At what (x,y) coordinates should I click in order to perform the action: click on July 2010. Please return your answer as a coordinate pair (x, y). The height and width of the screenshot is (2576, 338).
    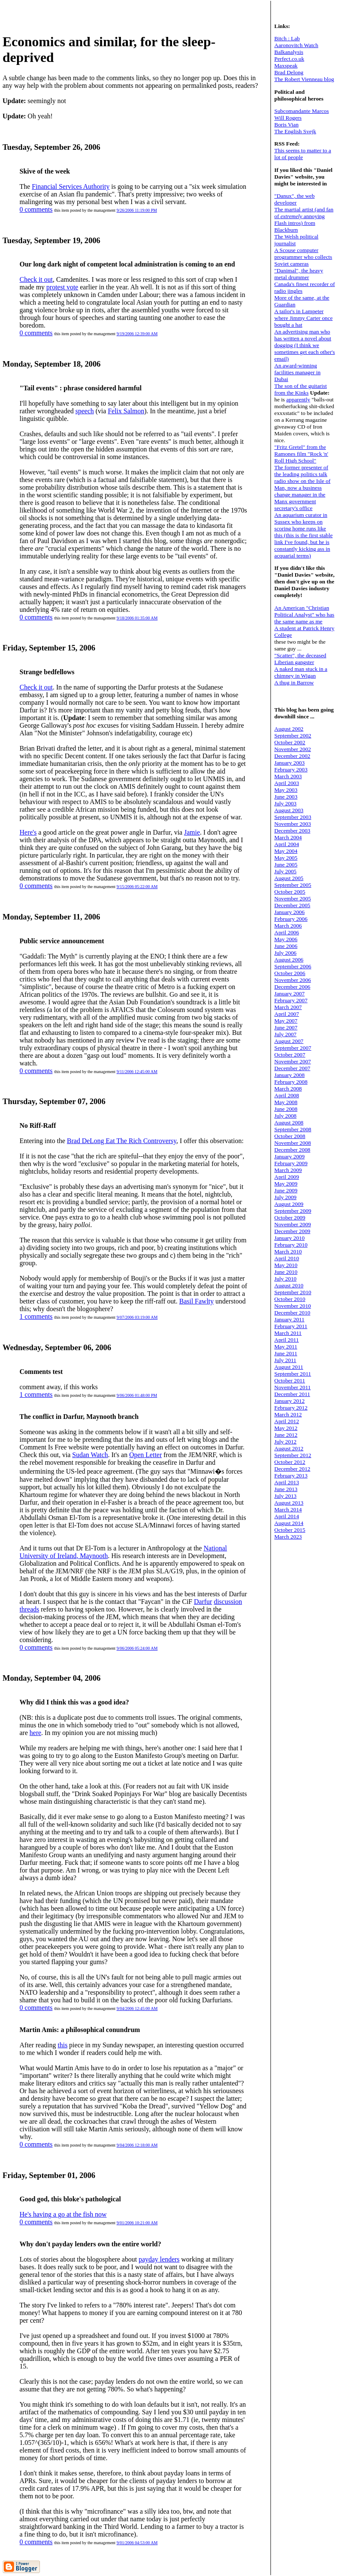
    Looking at the image, I should click on (285, 1278).